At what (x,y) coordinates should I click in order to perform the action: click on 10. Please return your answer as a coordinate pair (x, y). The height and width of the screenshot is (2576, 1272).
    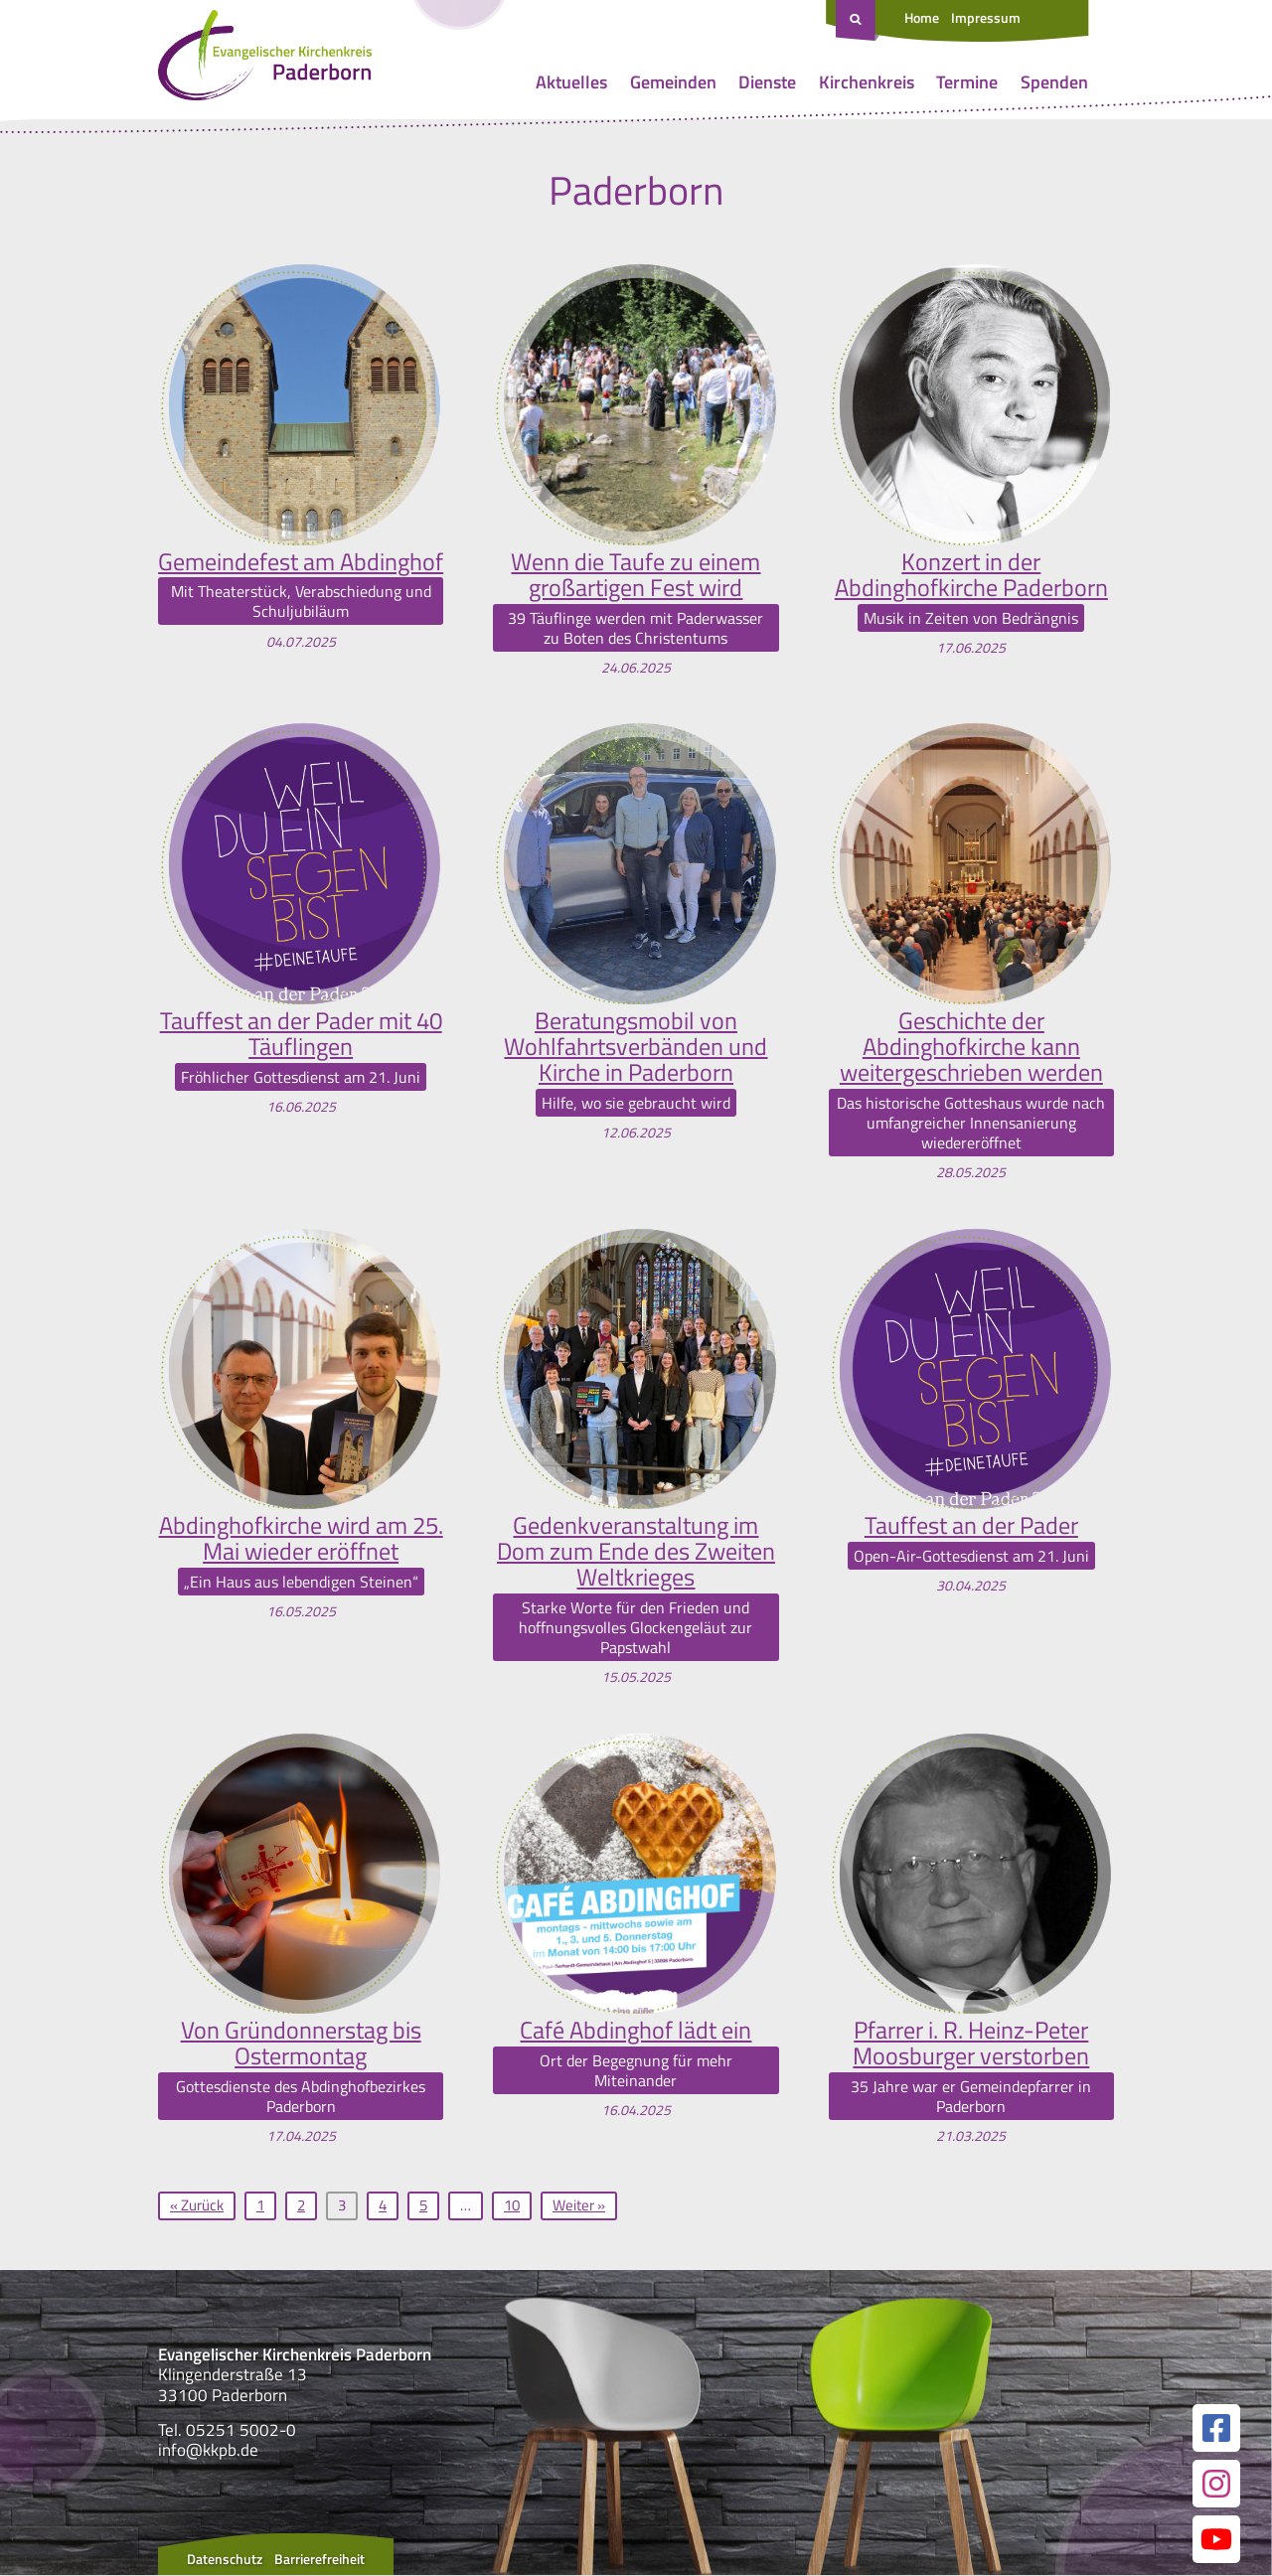
    Looking at the image, I should click on (512, 2206).